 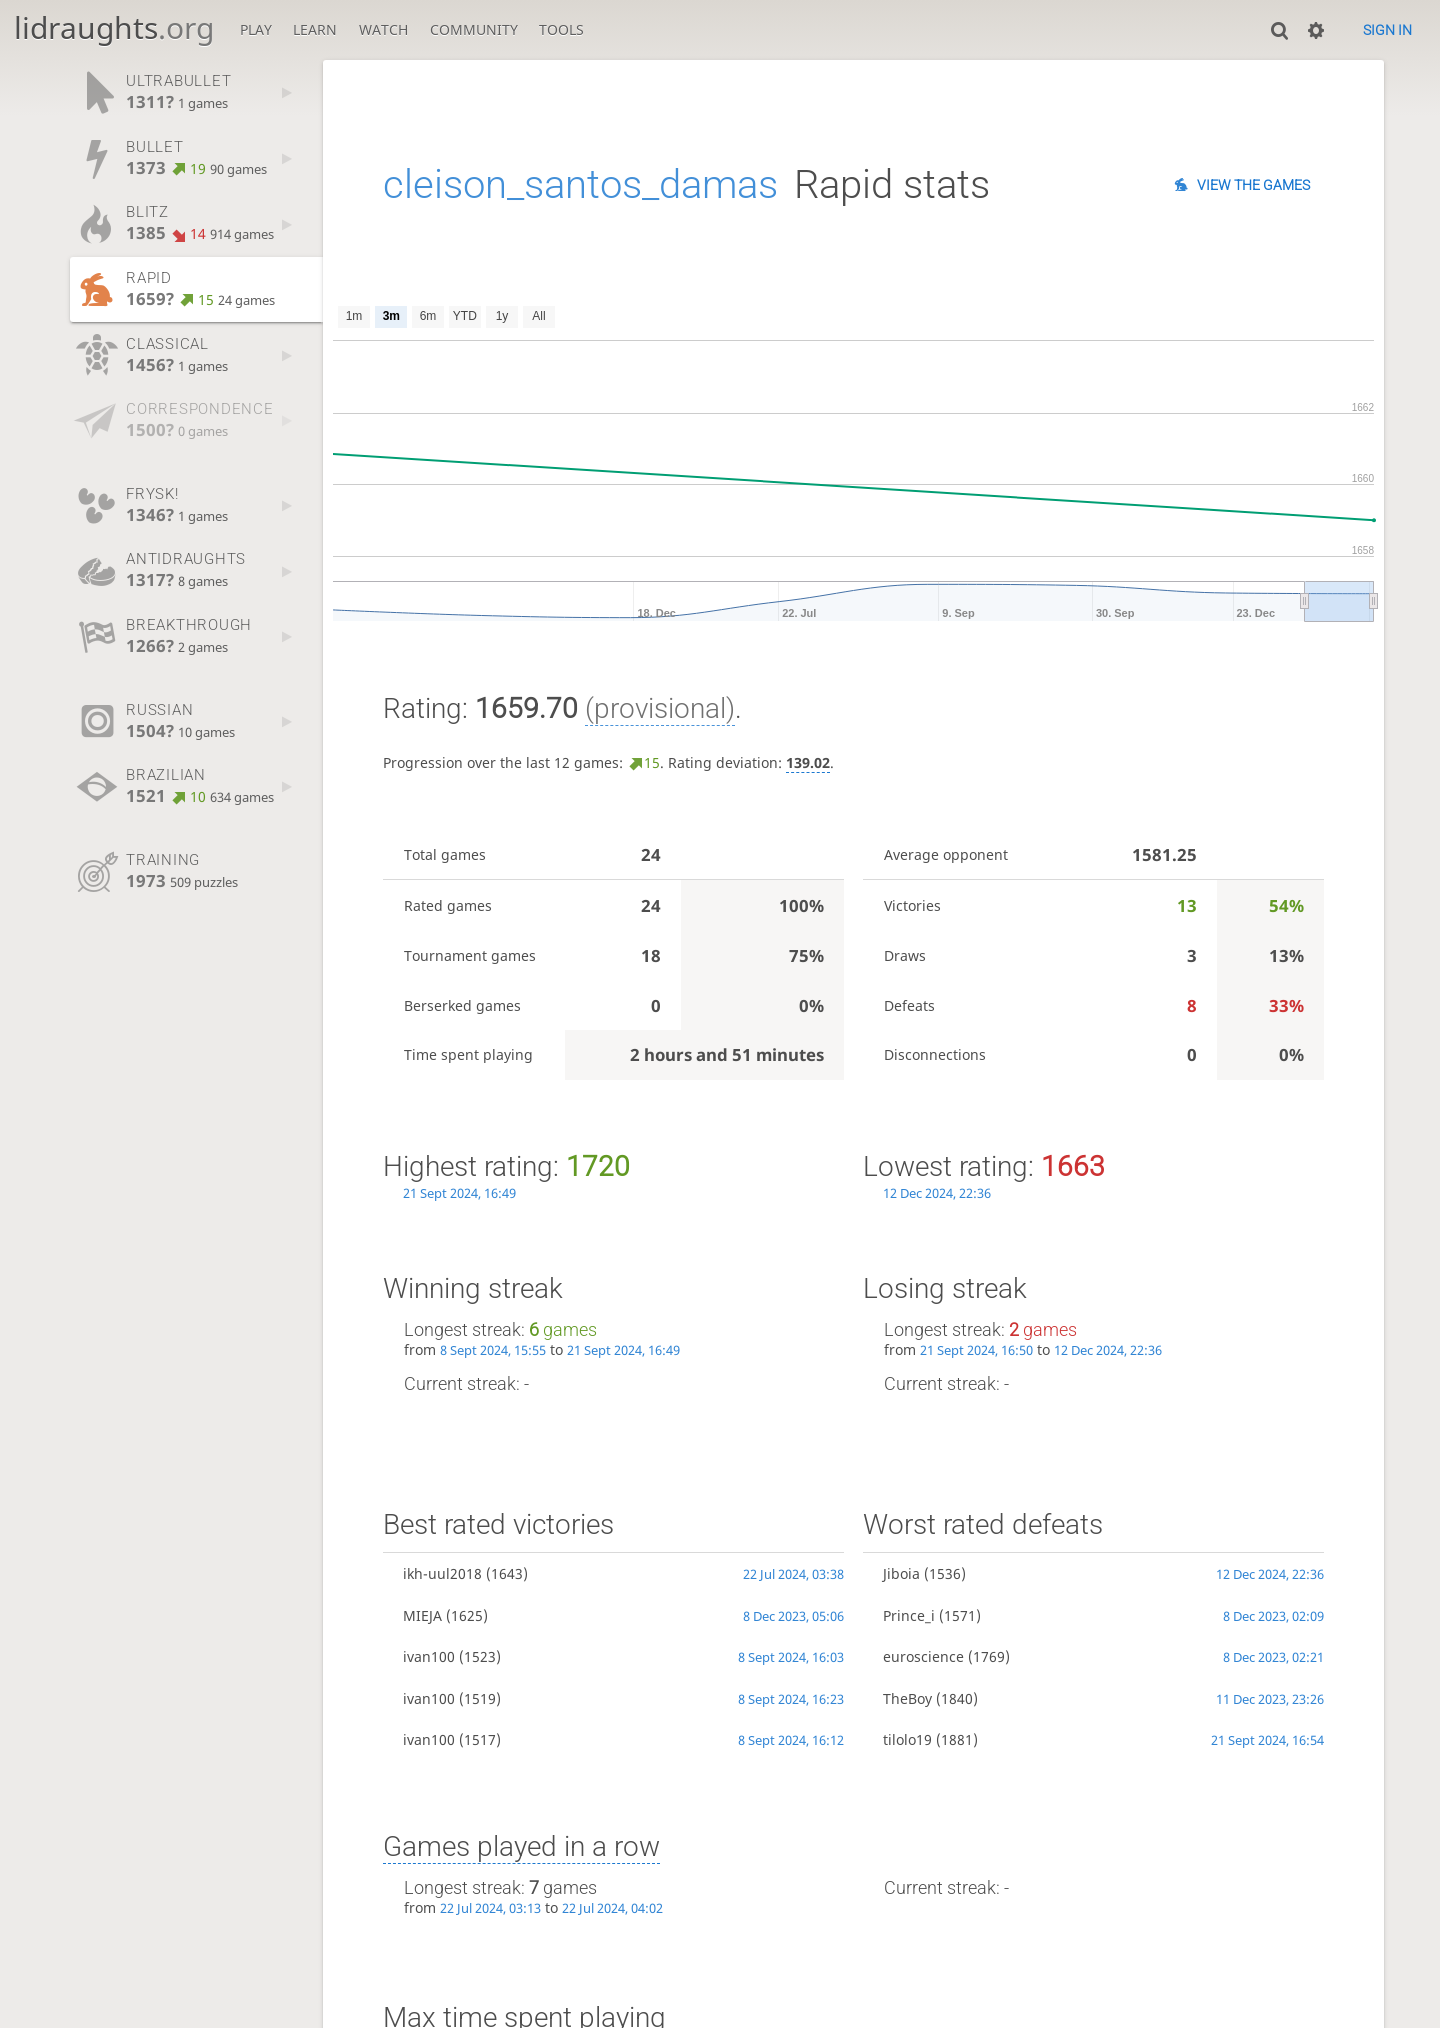 I want to click on Prince_i, so click(x=909, y=1615).